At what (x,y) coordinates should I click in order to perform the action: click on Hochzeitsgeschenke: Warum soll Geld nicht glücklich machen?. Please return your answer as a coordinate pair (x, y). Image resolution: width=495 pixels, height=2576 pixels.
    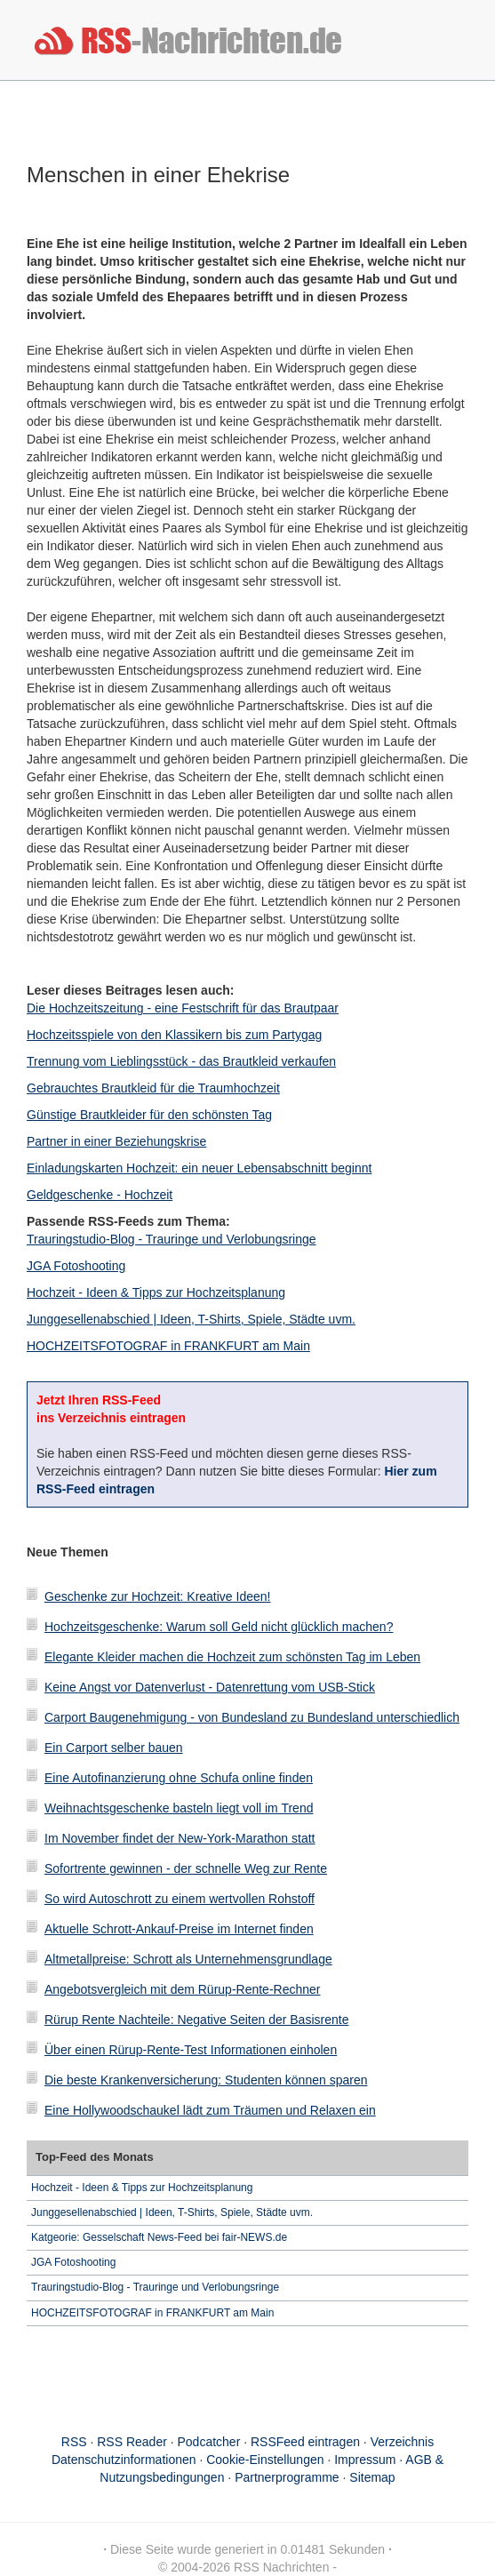
    Looking at the image, I should click on (218, 1627).